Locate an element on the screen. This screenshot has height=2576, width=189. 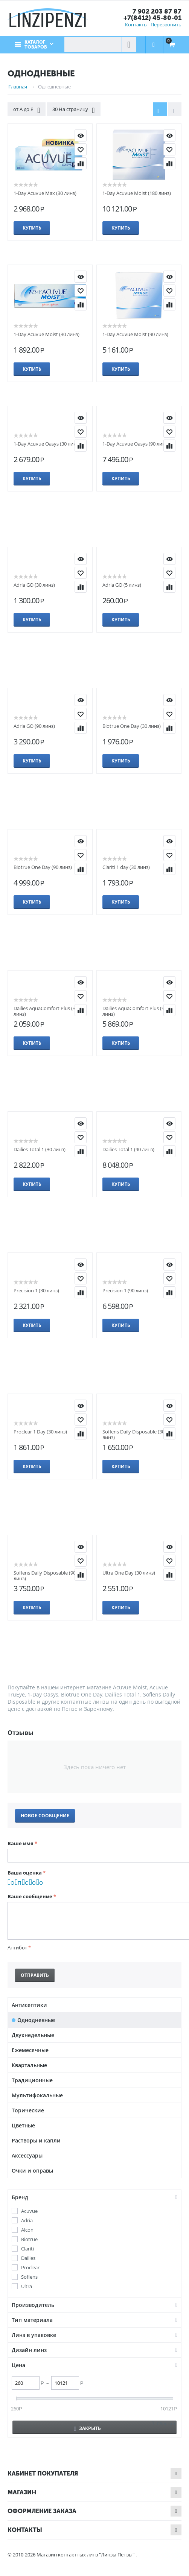
Dailies Total 1 (90 линз) is located at coordinates (128, 1149).